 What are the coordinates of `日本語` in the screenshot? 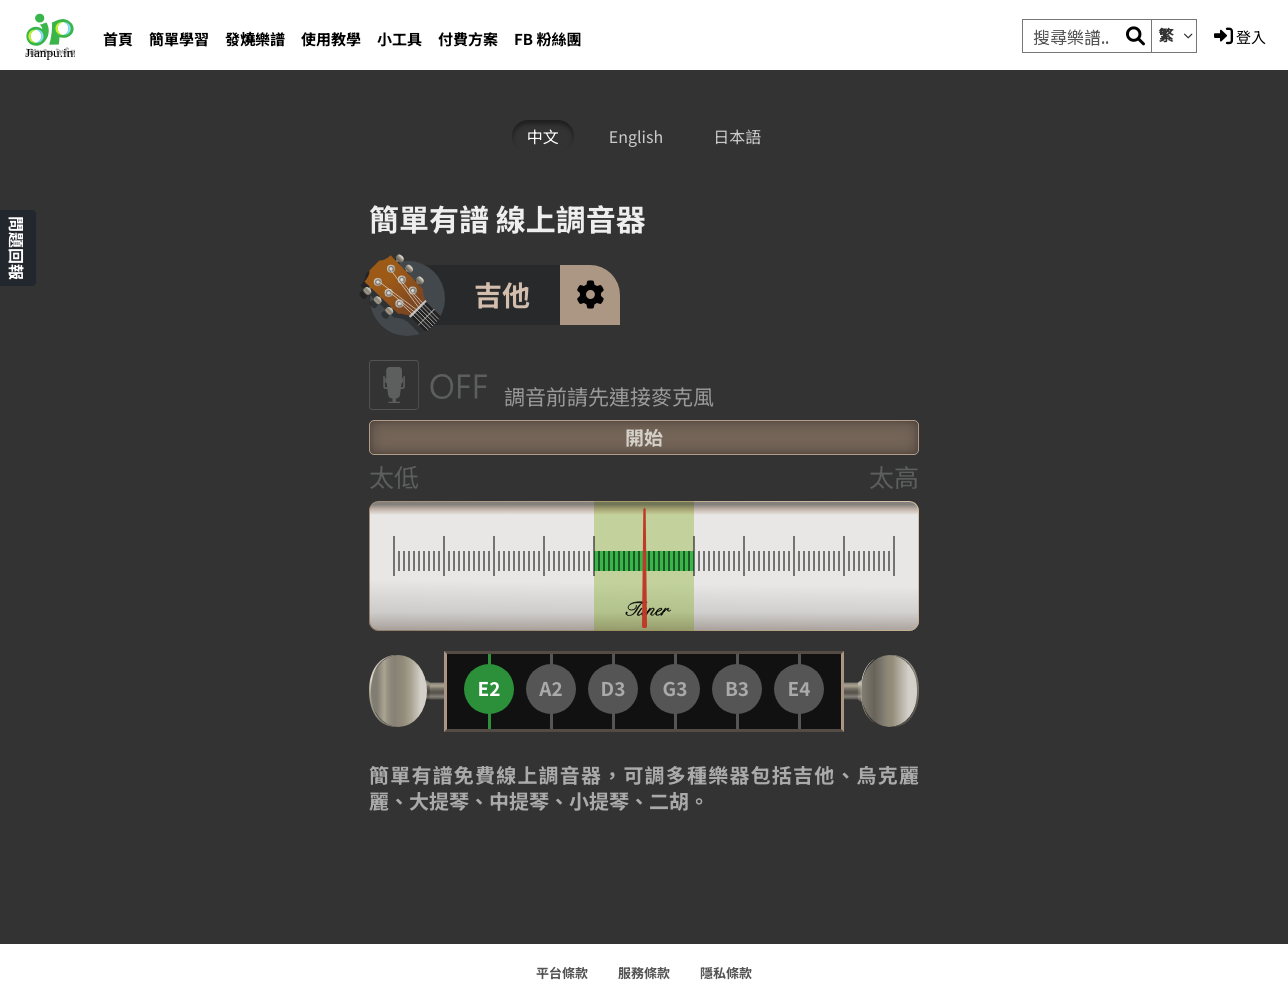 It's located at (737, 136).